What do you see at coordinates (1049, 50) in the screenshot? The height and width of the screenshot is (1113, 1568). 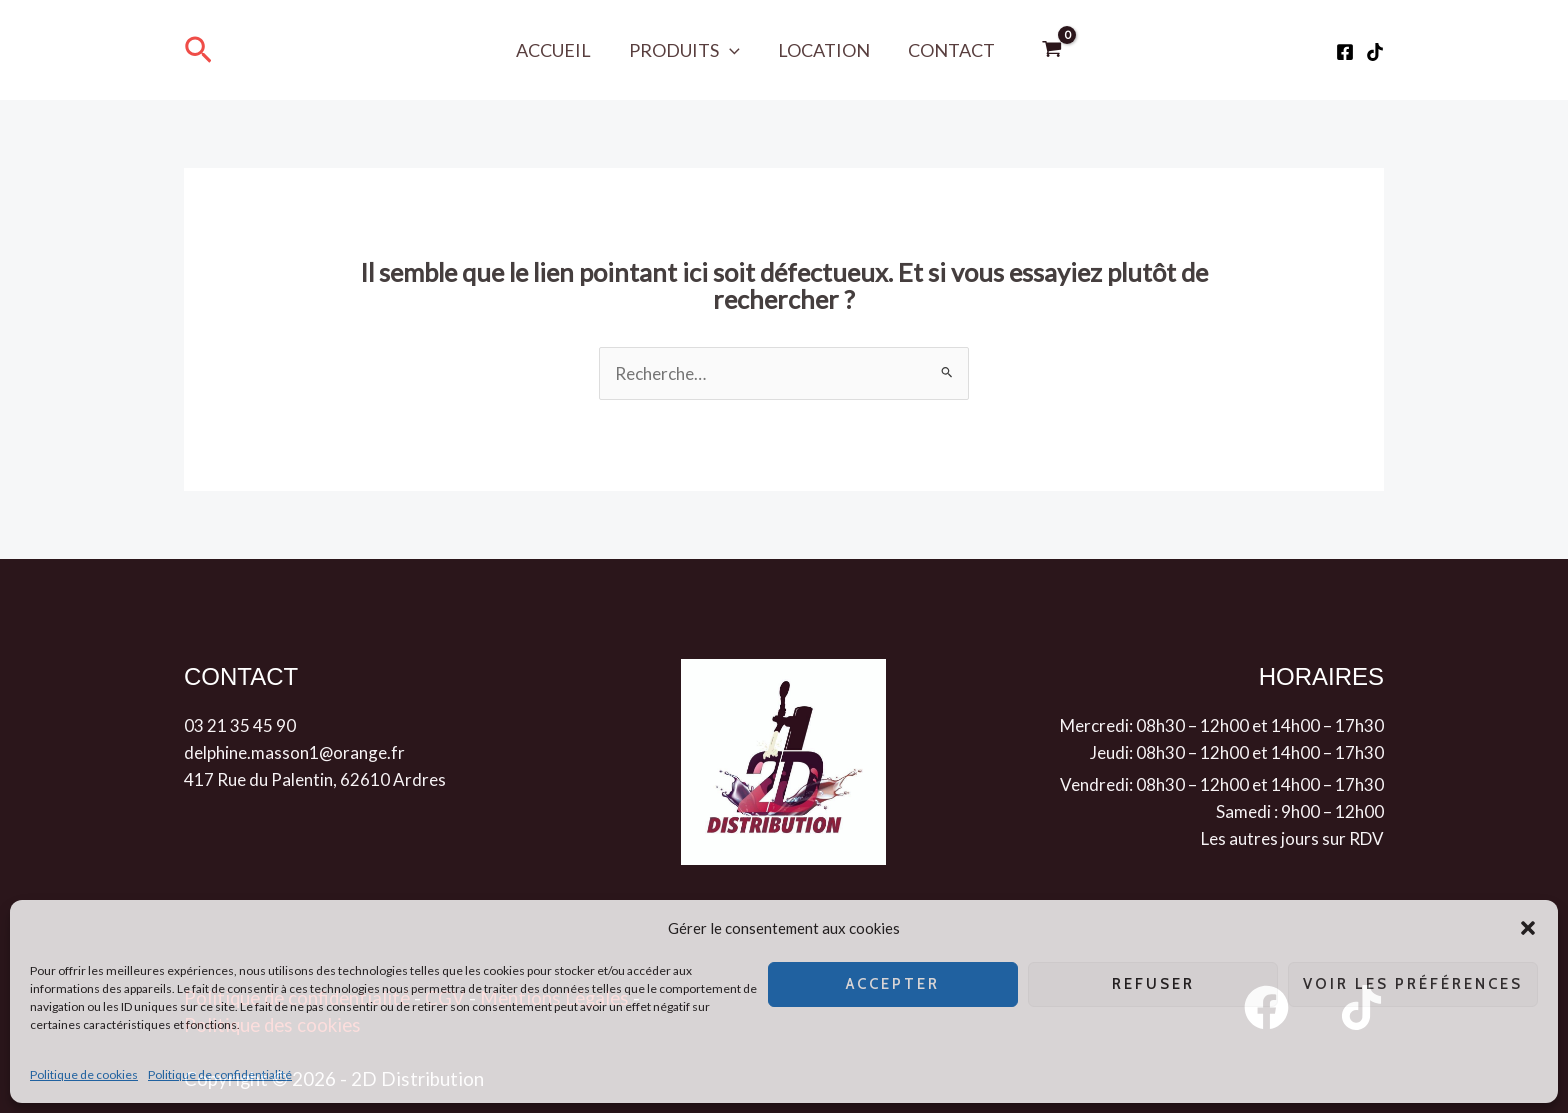 I see `[View Shopping Cart, empty]` at bounding box center [1049, 50].